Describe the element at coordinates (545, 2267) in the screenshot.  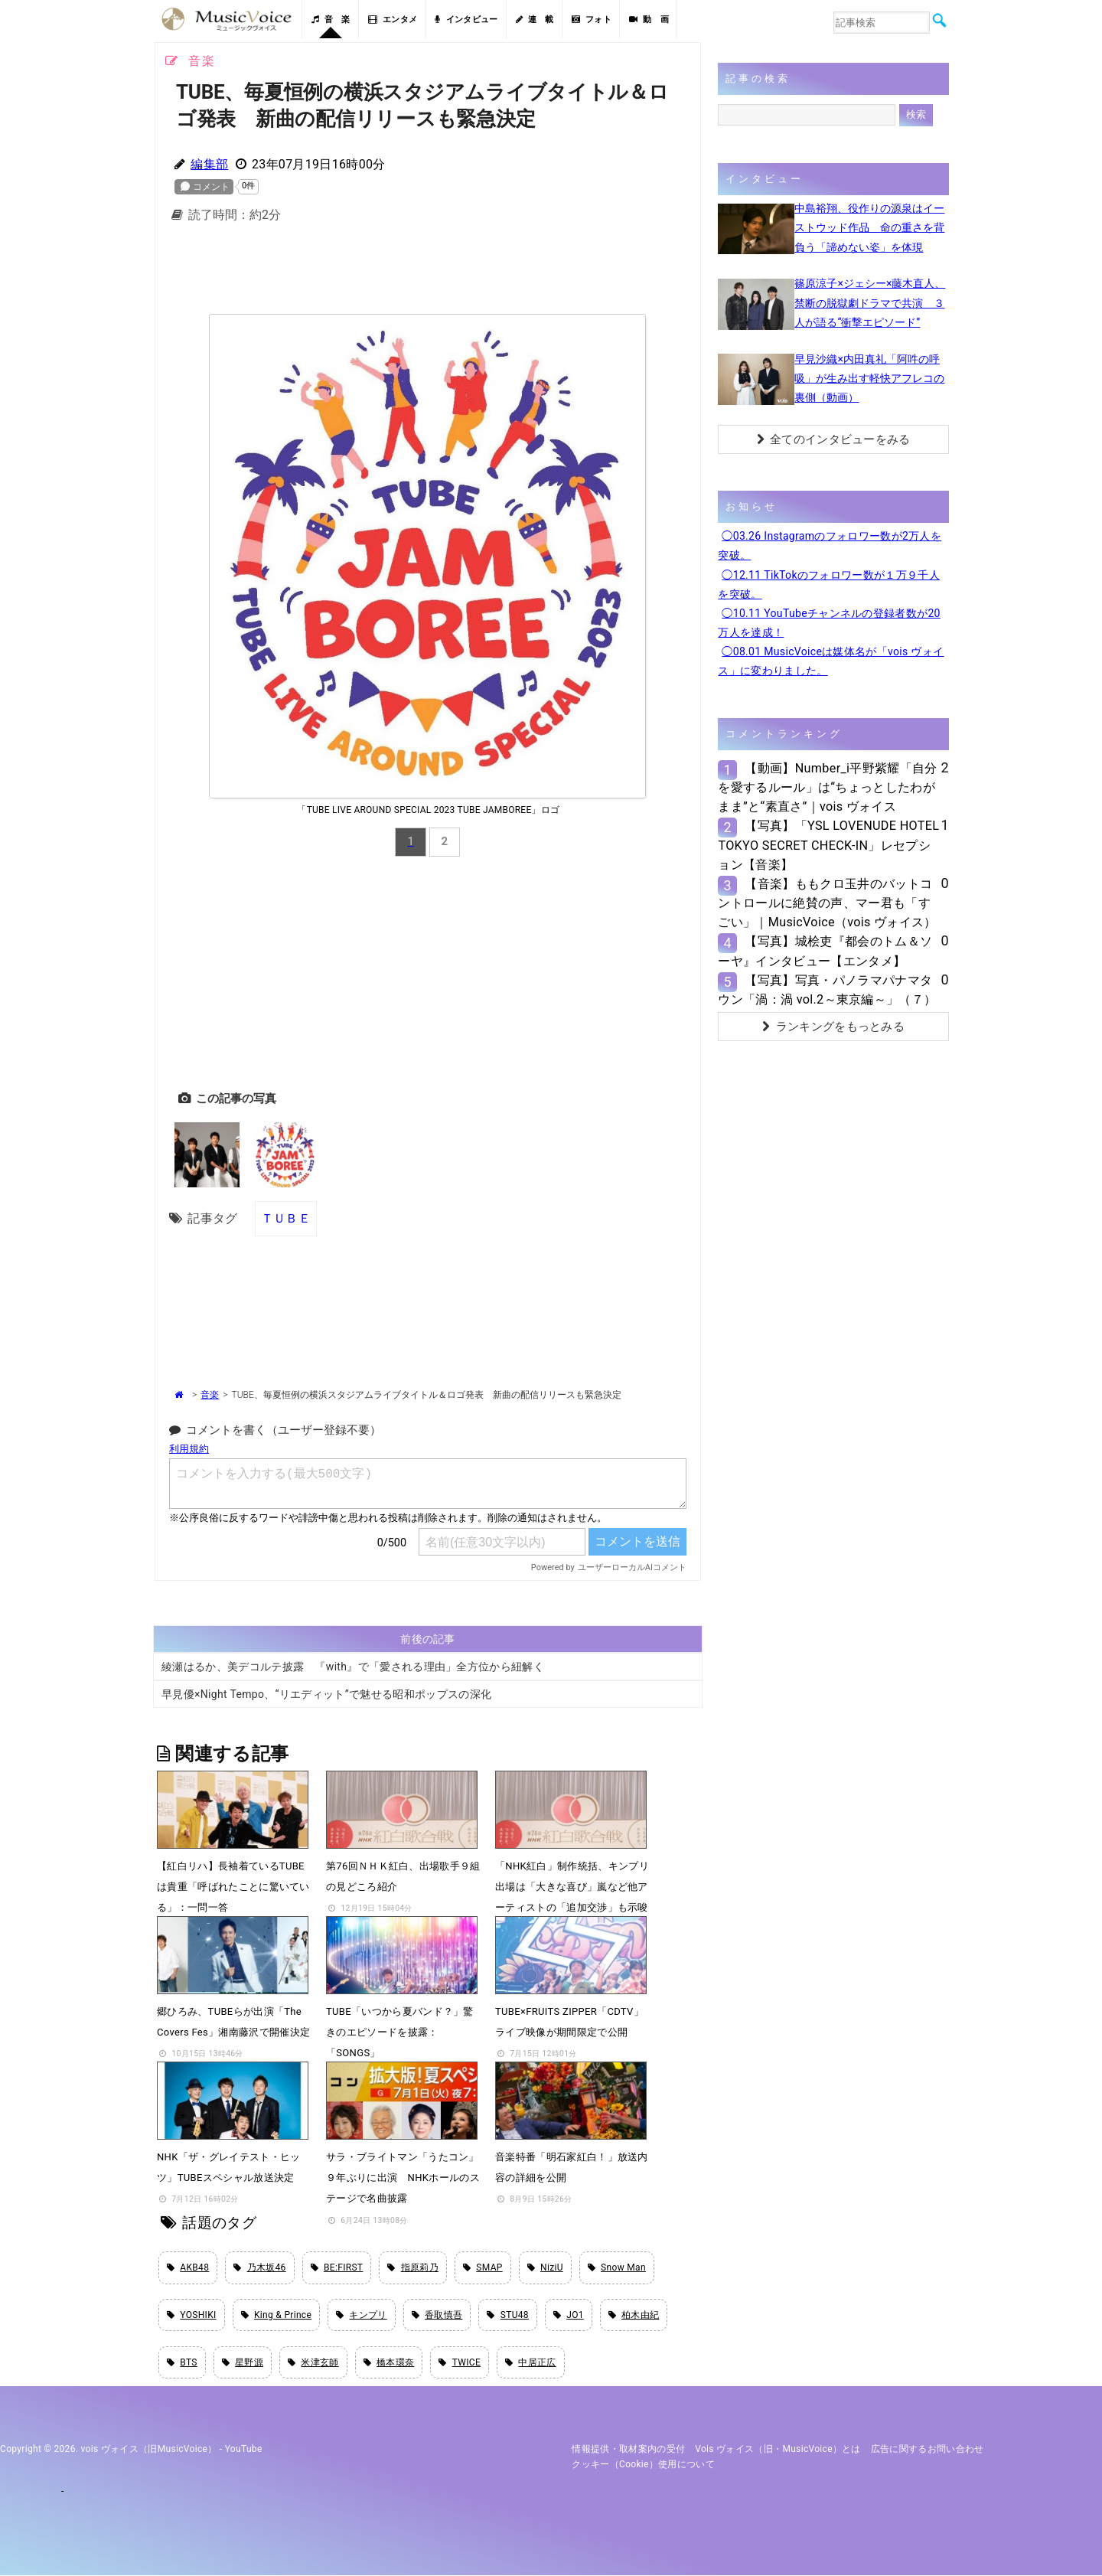
I see `NiziU` at that location.